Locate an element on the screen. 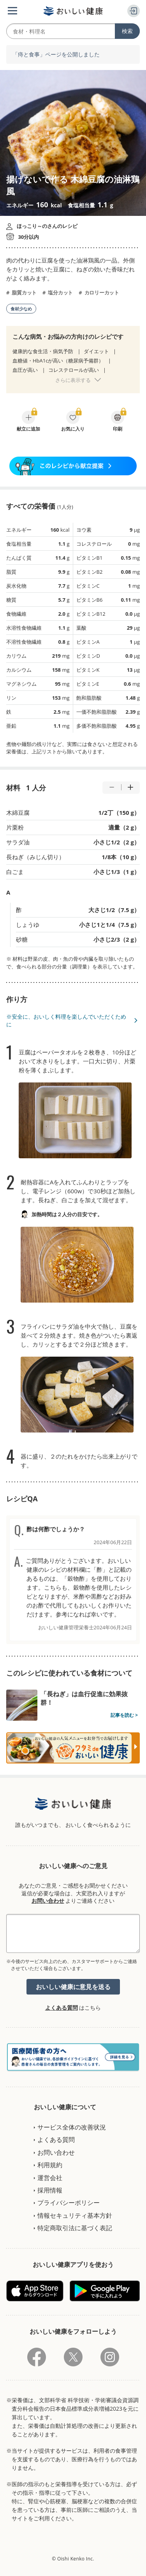  食材少なめ is located at coordinates (21, 309).